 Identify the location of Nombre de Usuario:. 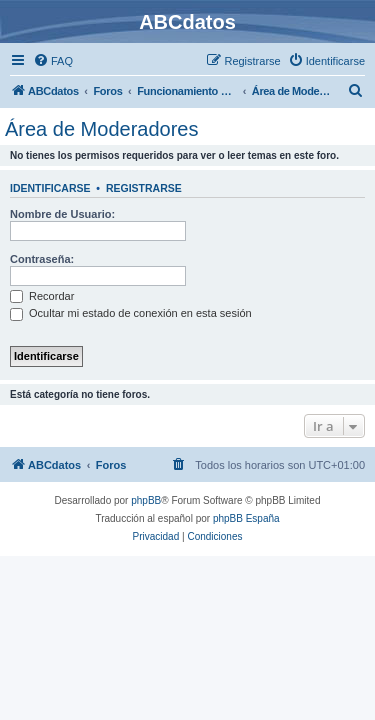
(62, 214).